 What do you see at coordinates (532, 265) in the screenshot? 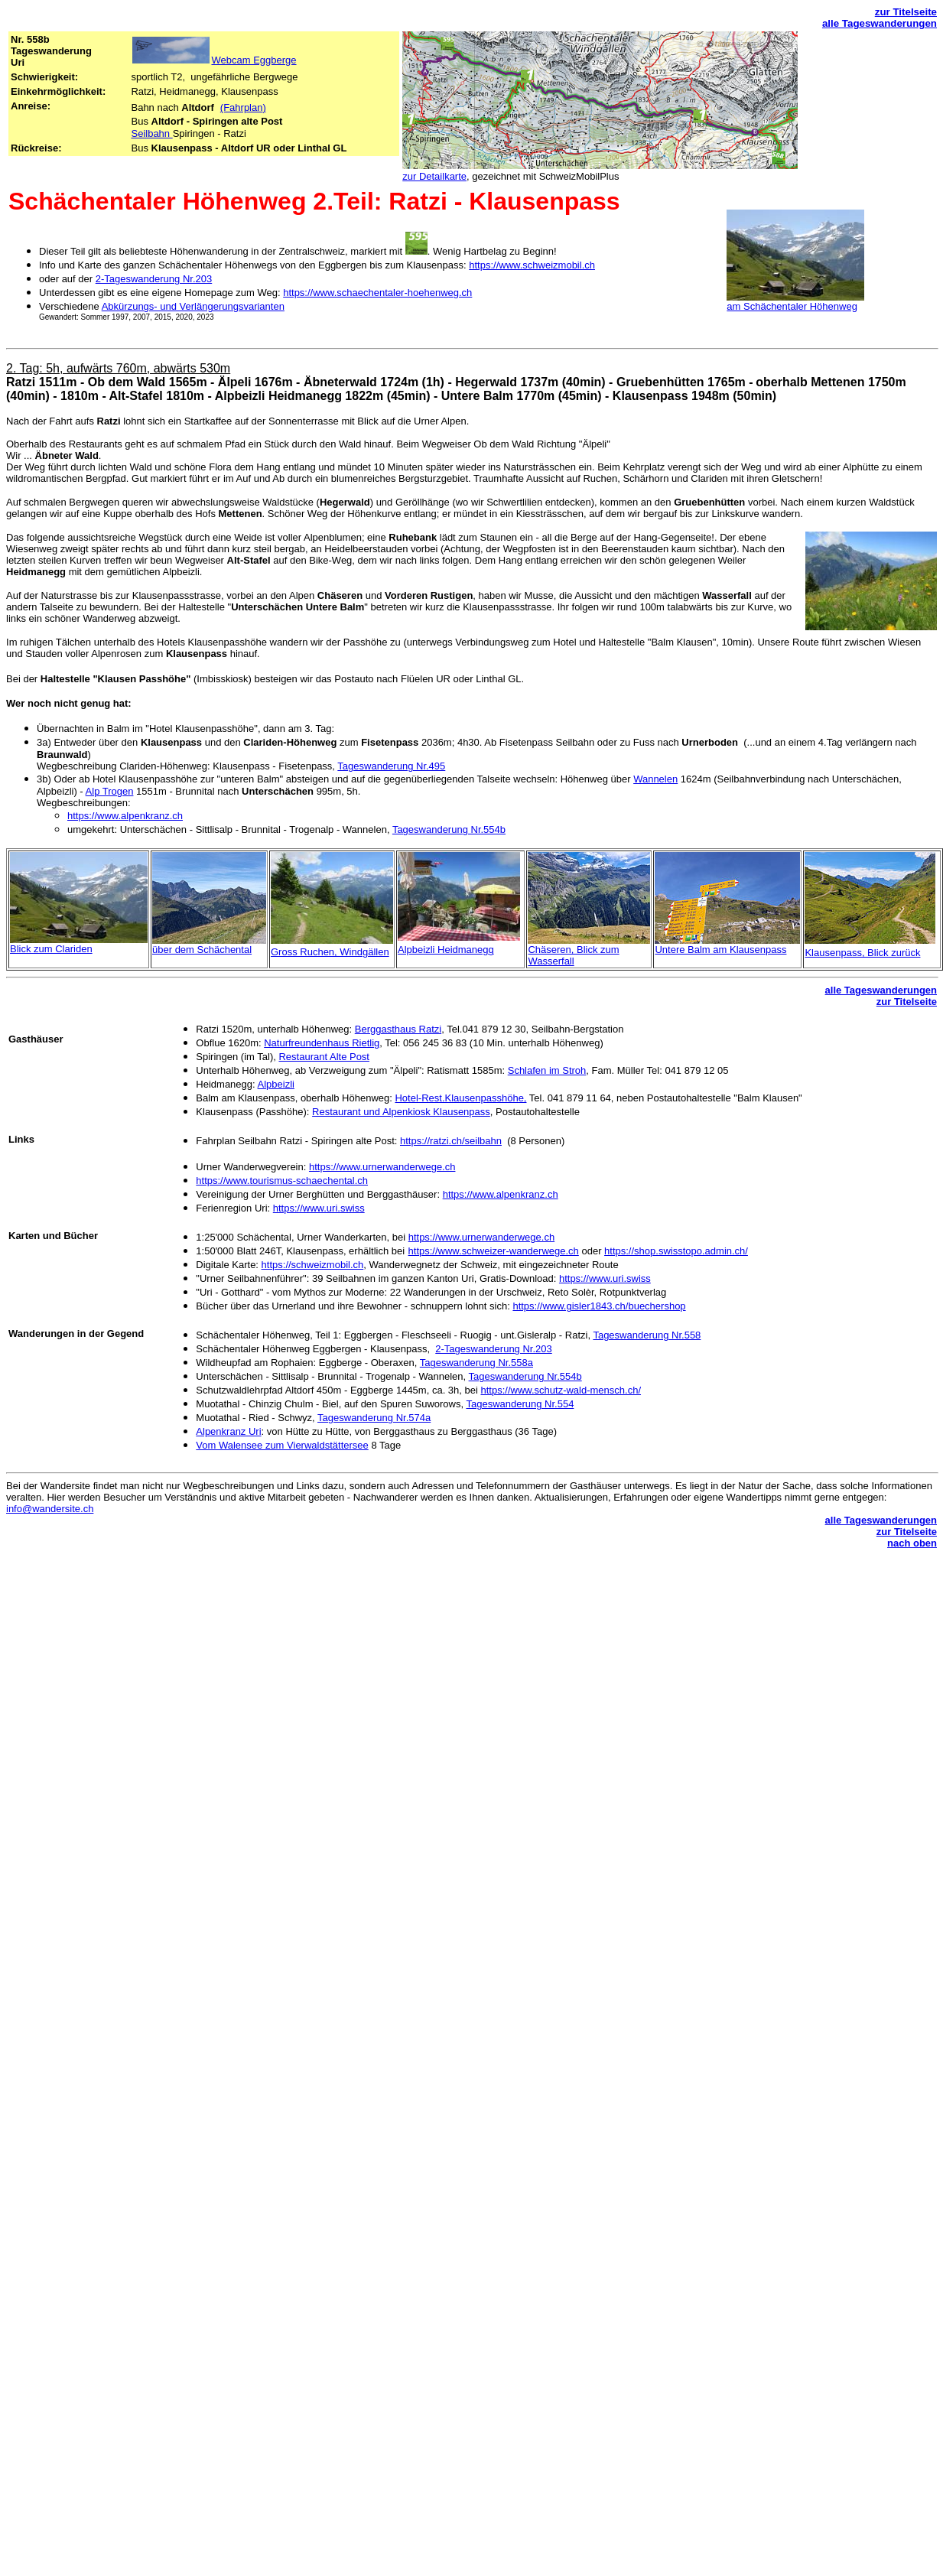
I see `https://www.schweizmobil.ch` at bounding box center [532, 265].